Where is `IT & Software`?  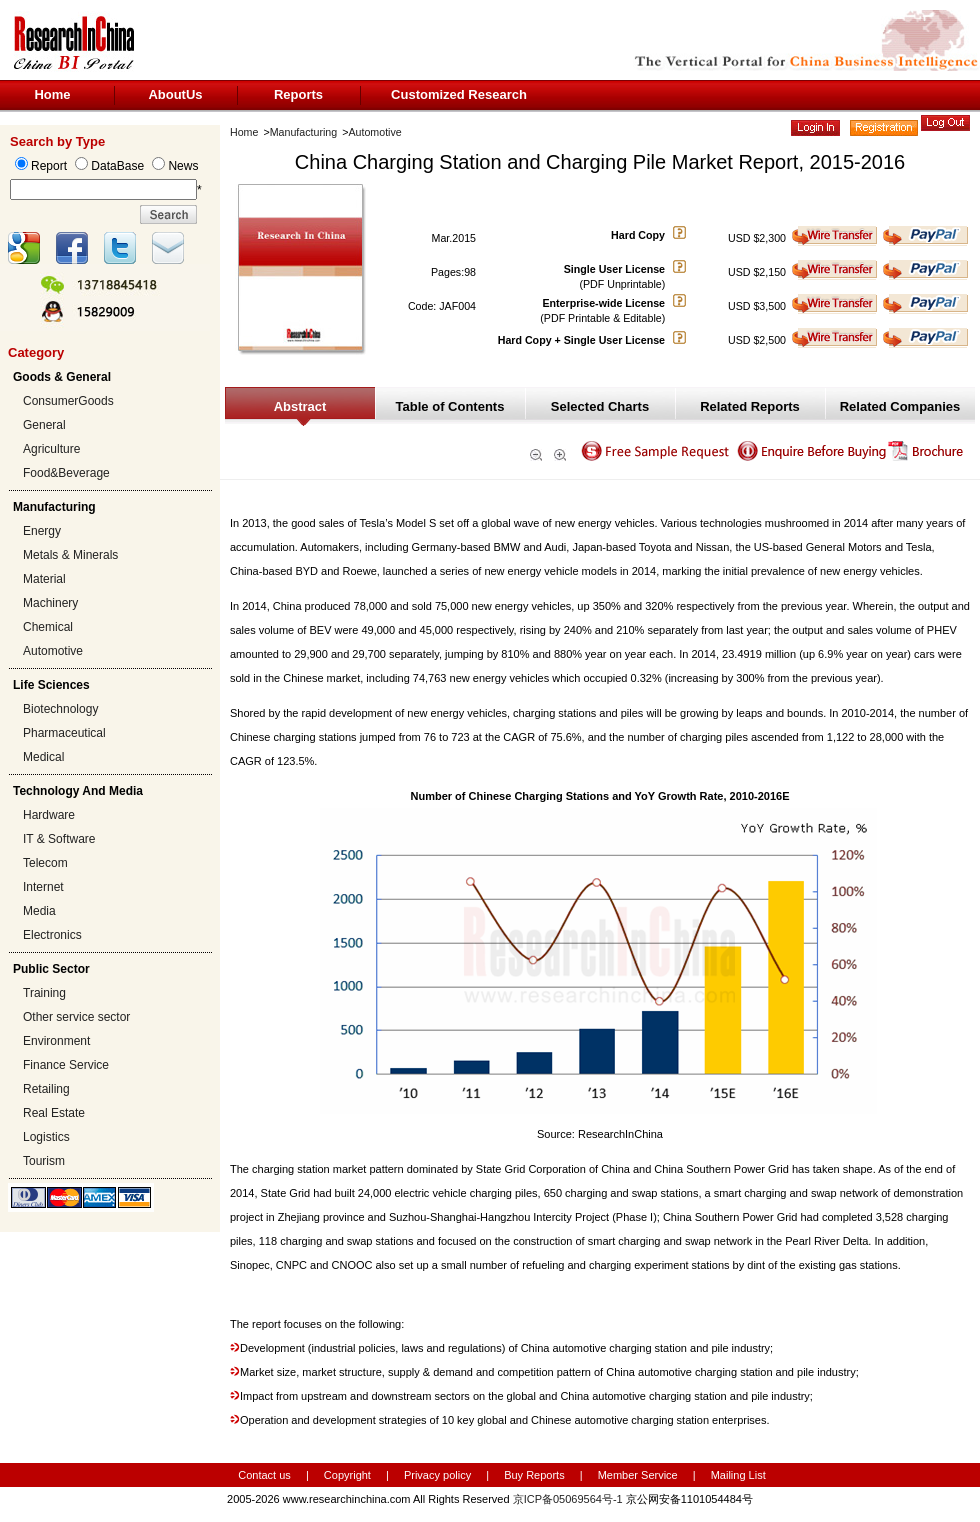
IT & Software is located at coordinates (59, 839).